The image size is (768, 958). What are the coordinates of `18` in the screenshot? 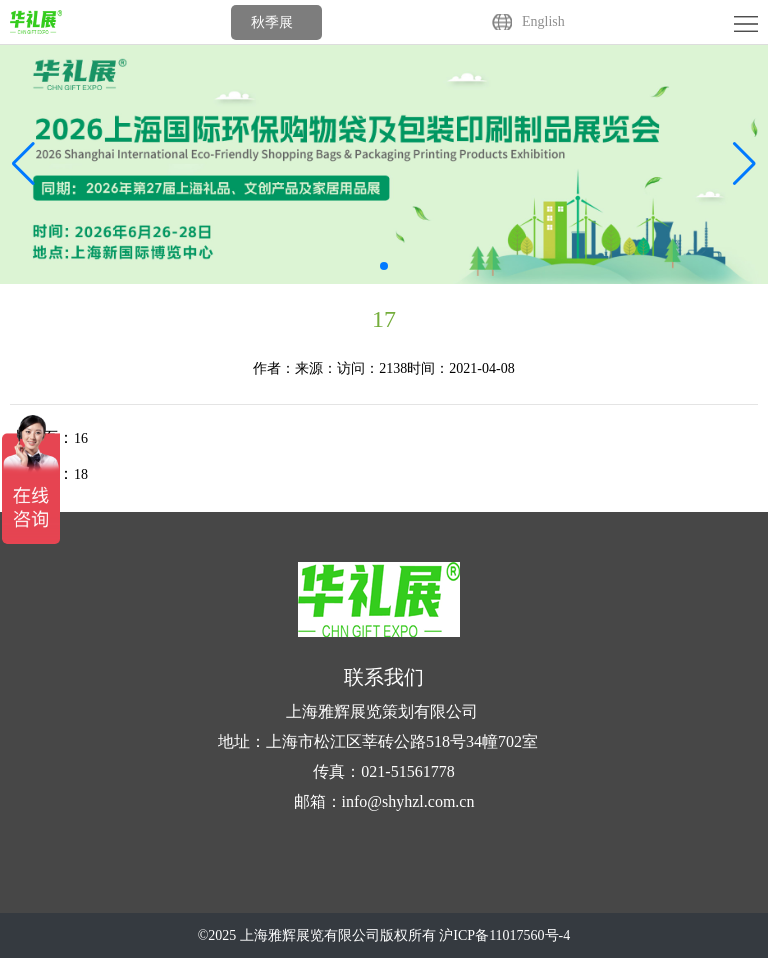 It's located at (81, 474).